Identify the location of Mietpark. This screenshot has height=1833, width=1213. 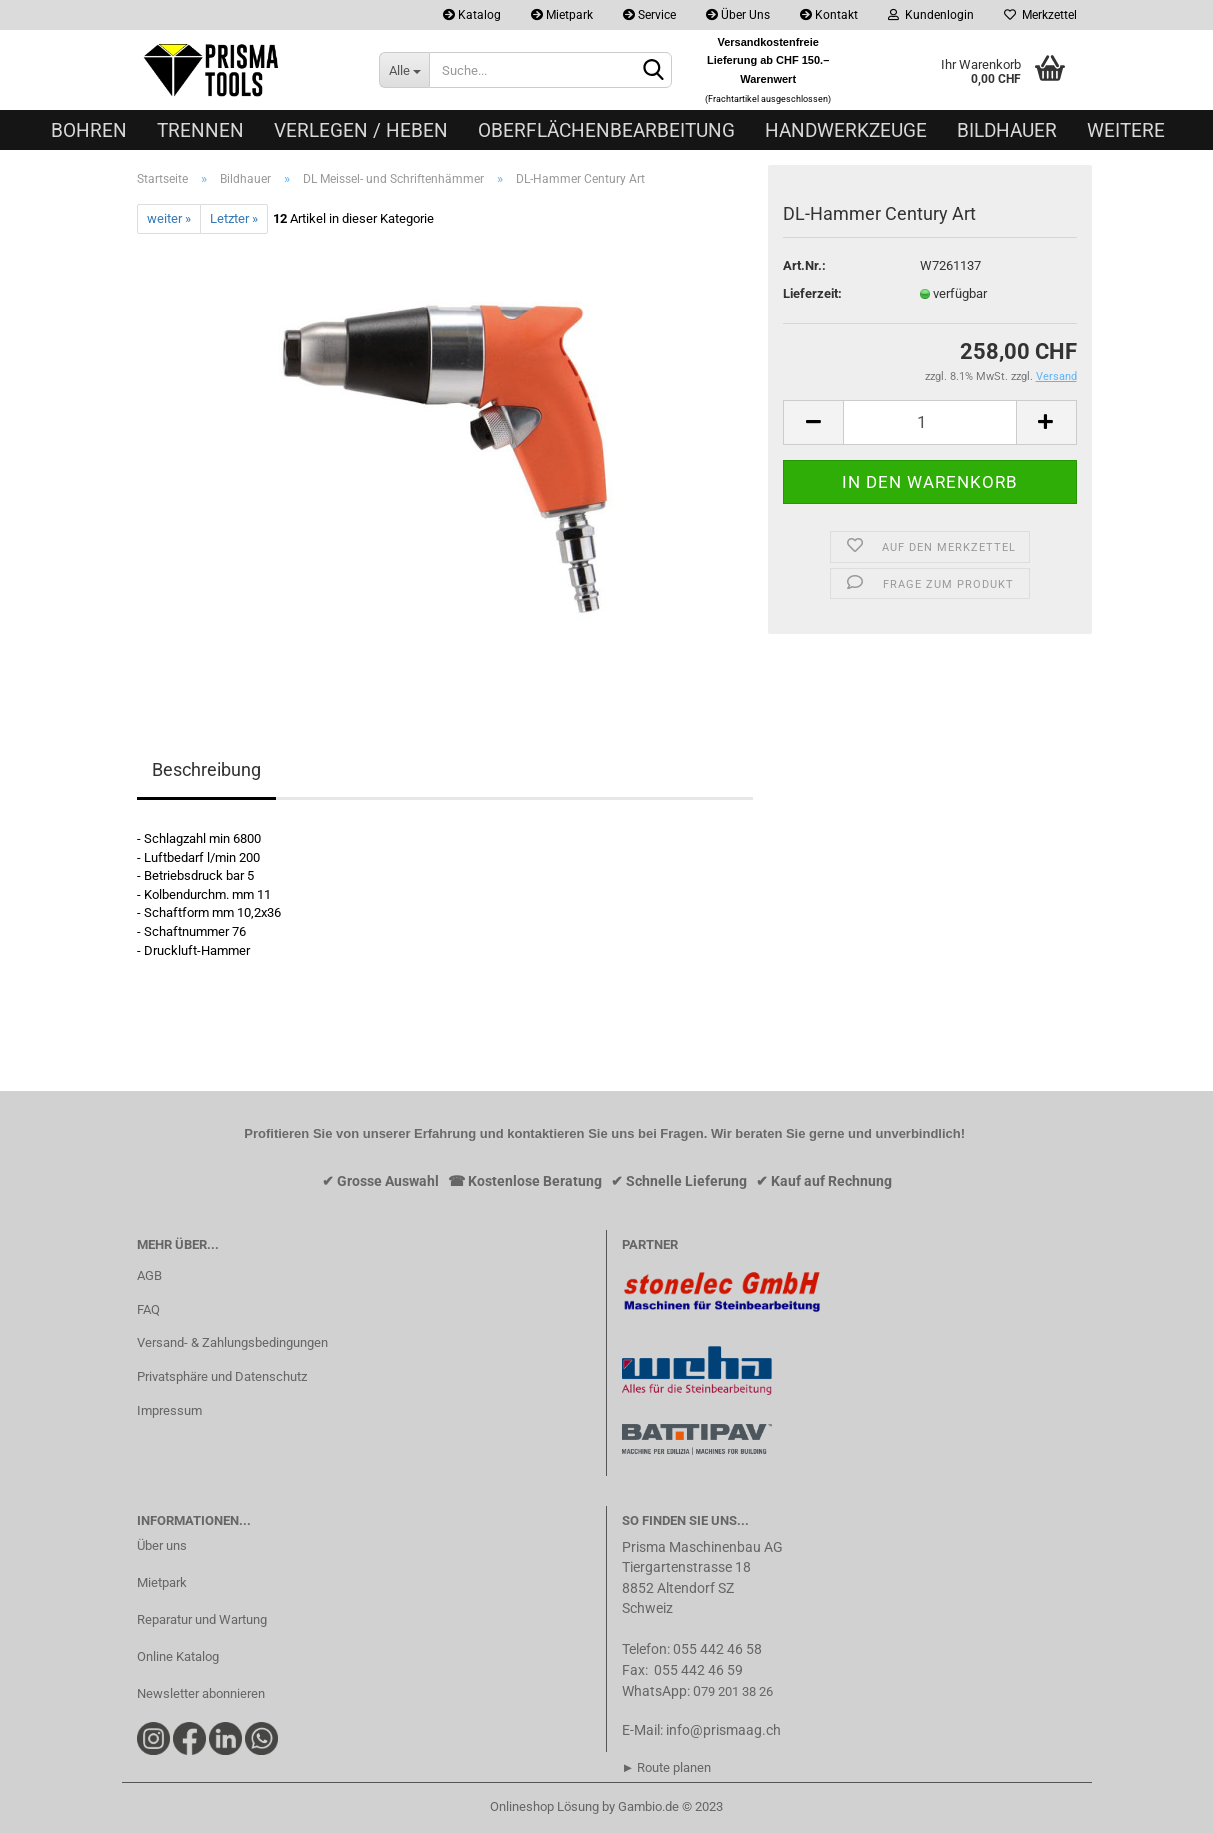
(562, 15).